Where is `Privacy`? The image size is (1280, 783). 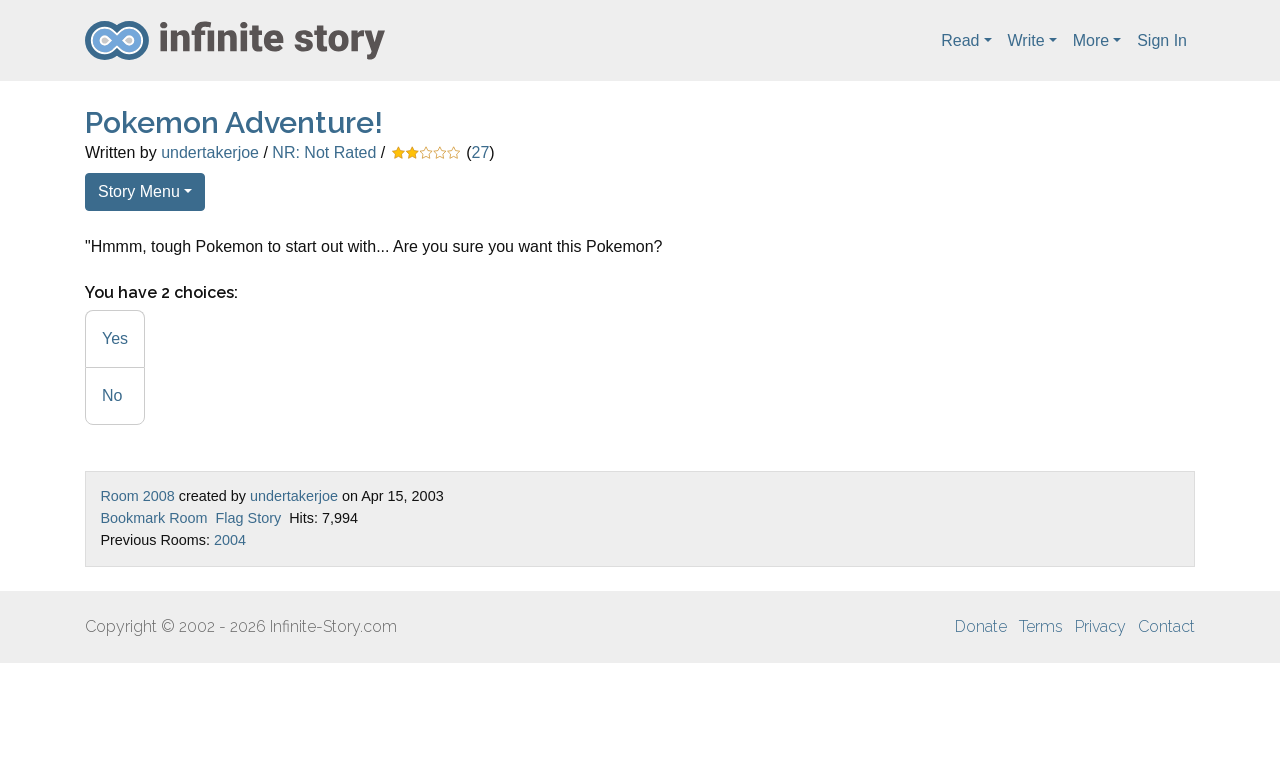 Privacy is located at coordinates (1100, 626).